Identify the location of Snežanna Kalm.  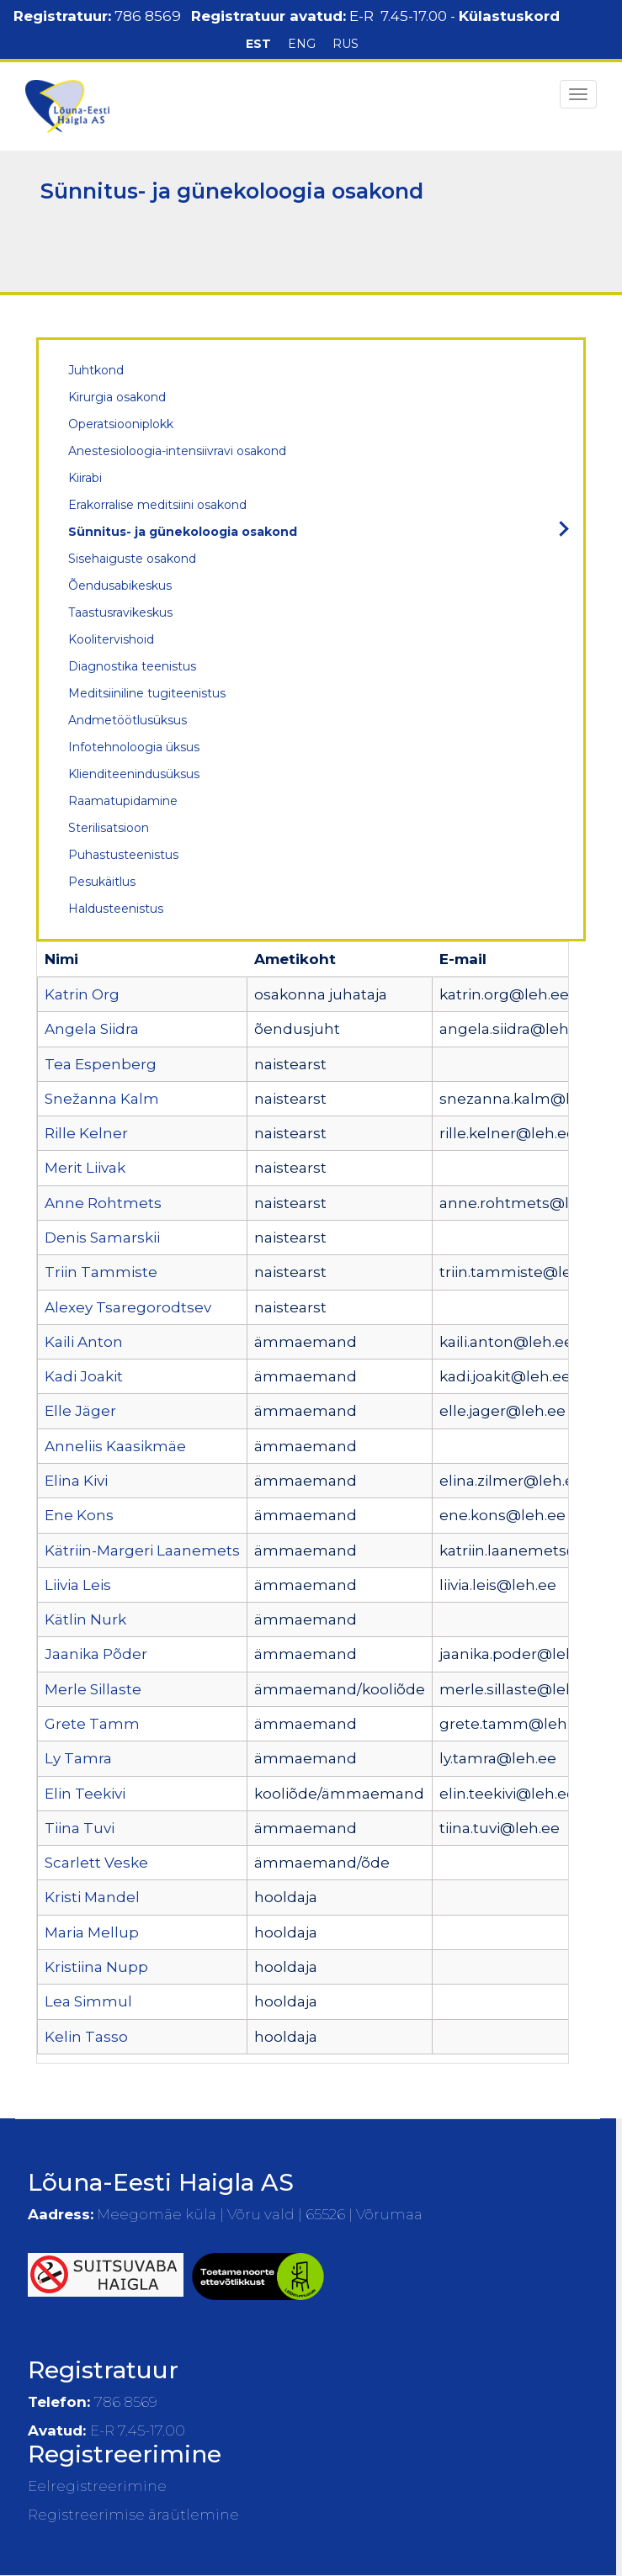
(102, 1098).